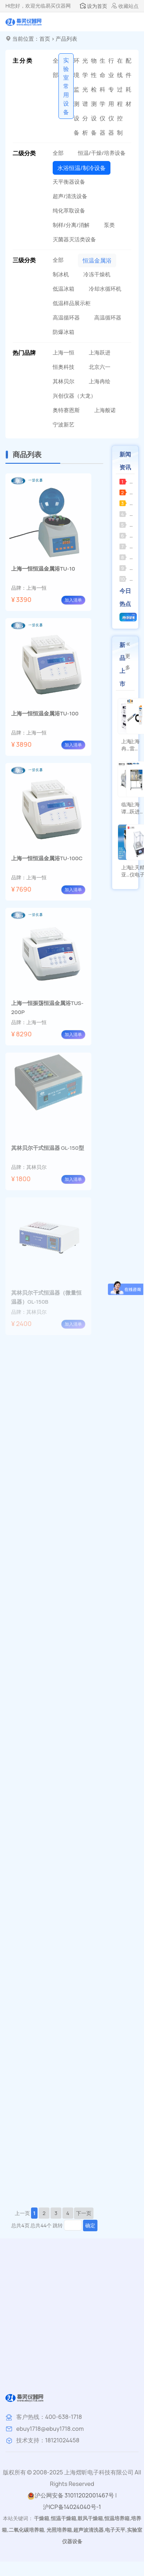 The height and width of the screenshot is (2576, 144). I want to click on 其林贝尔, so click(63, 381).